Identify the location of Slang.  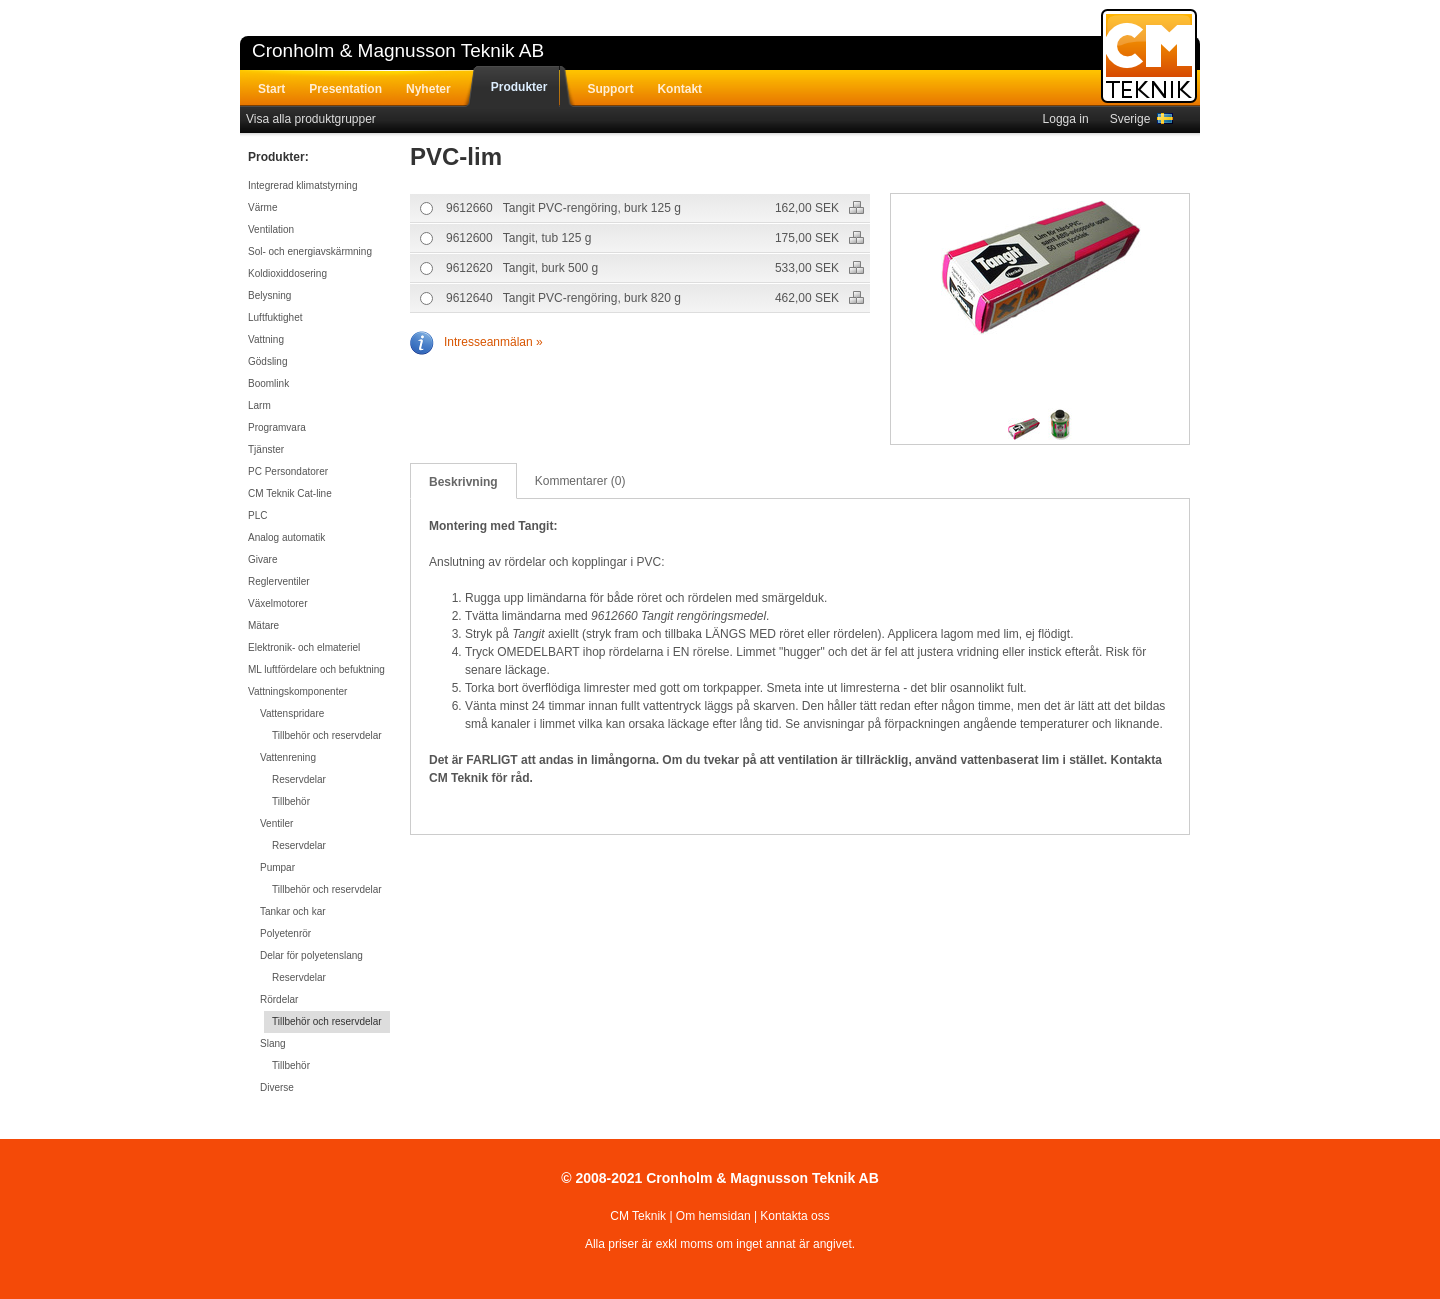
(273, 1043).